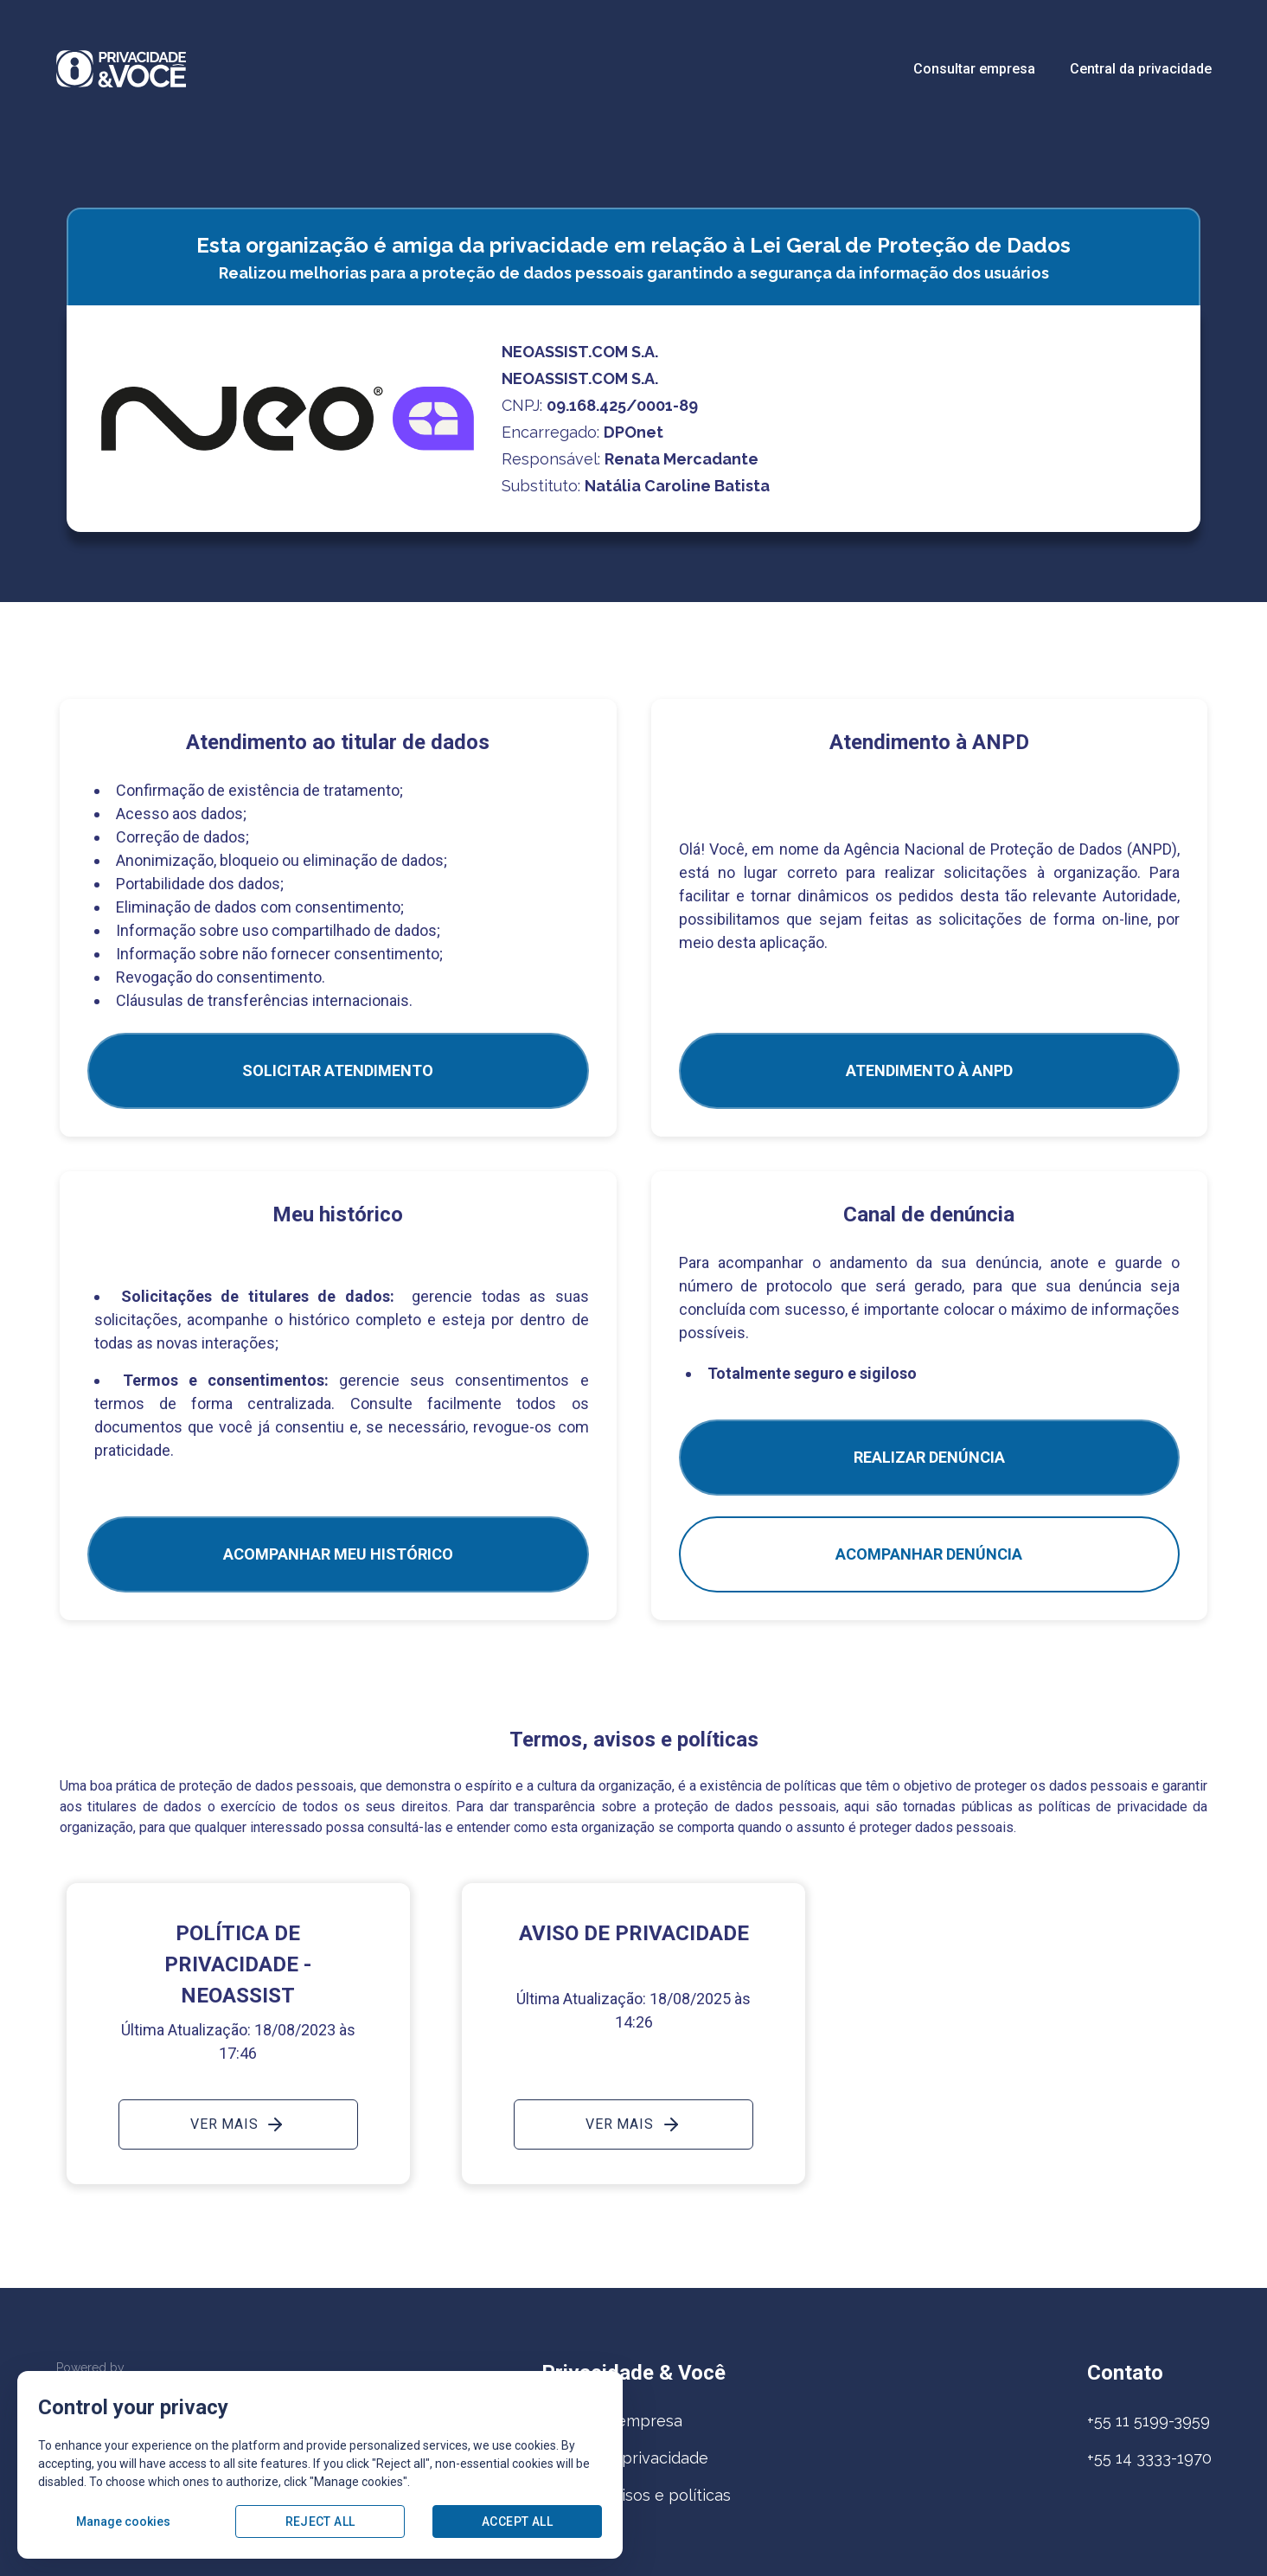  Describe the element at coordinates (636, 2495) in the screenshot. I see `Termos, avisos e políticas` at that location.